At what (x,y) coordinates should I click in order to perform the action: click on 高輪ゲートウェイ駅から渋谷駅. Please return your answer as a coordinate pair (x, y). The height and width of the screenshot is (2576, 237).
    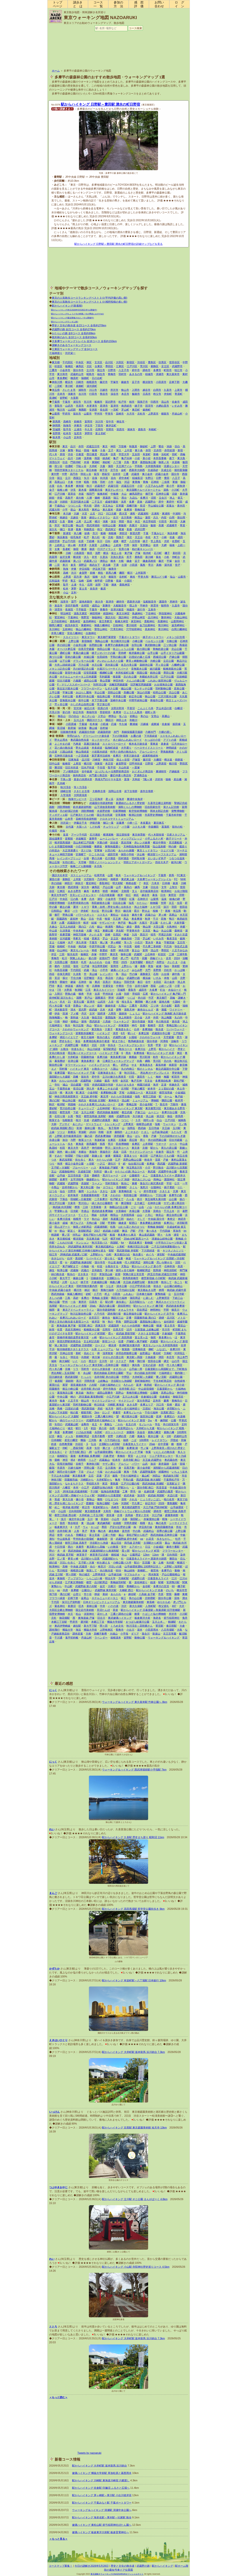
    Looking at the image, I should click on (132, 1511).